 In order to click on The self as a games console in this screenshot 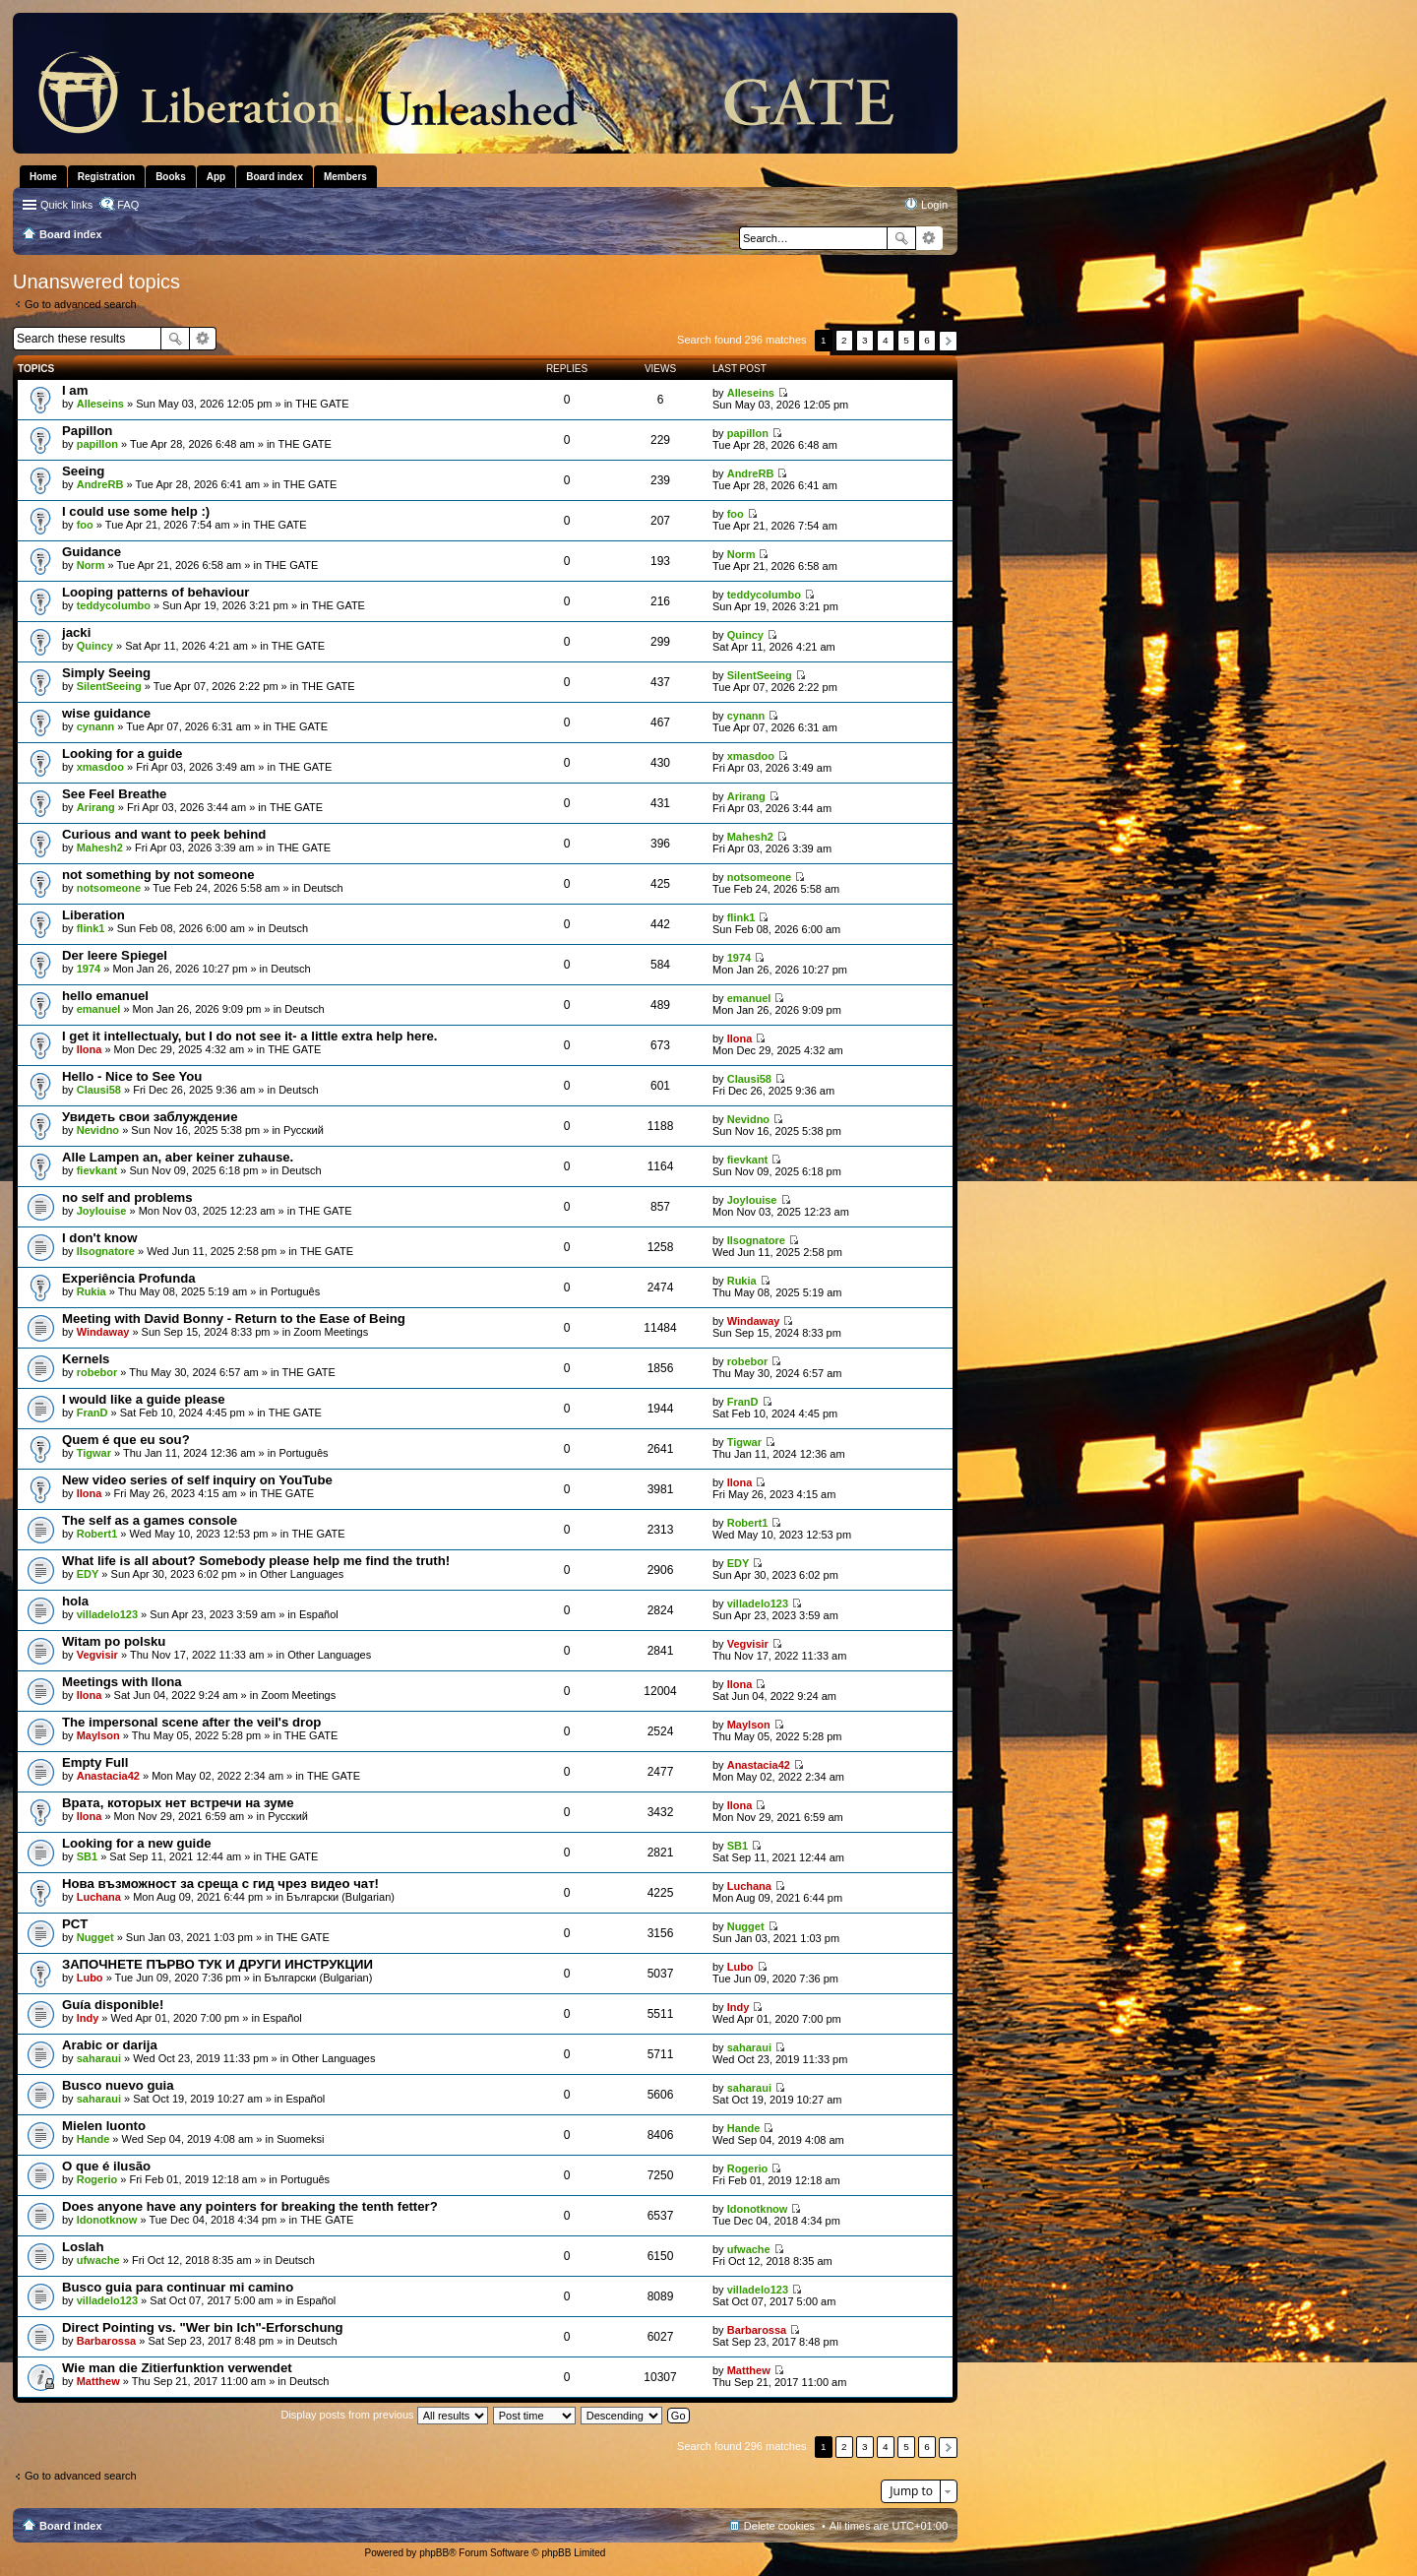, I will do `click(149, 1520)`.